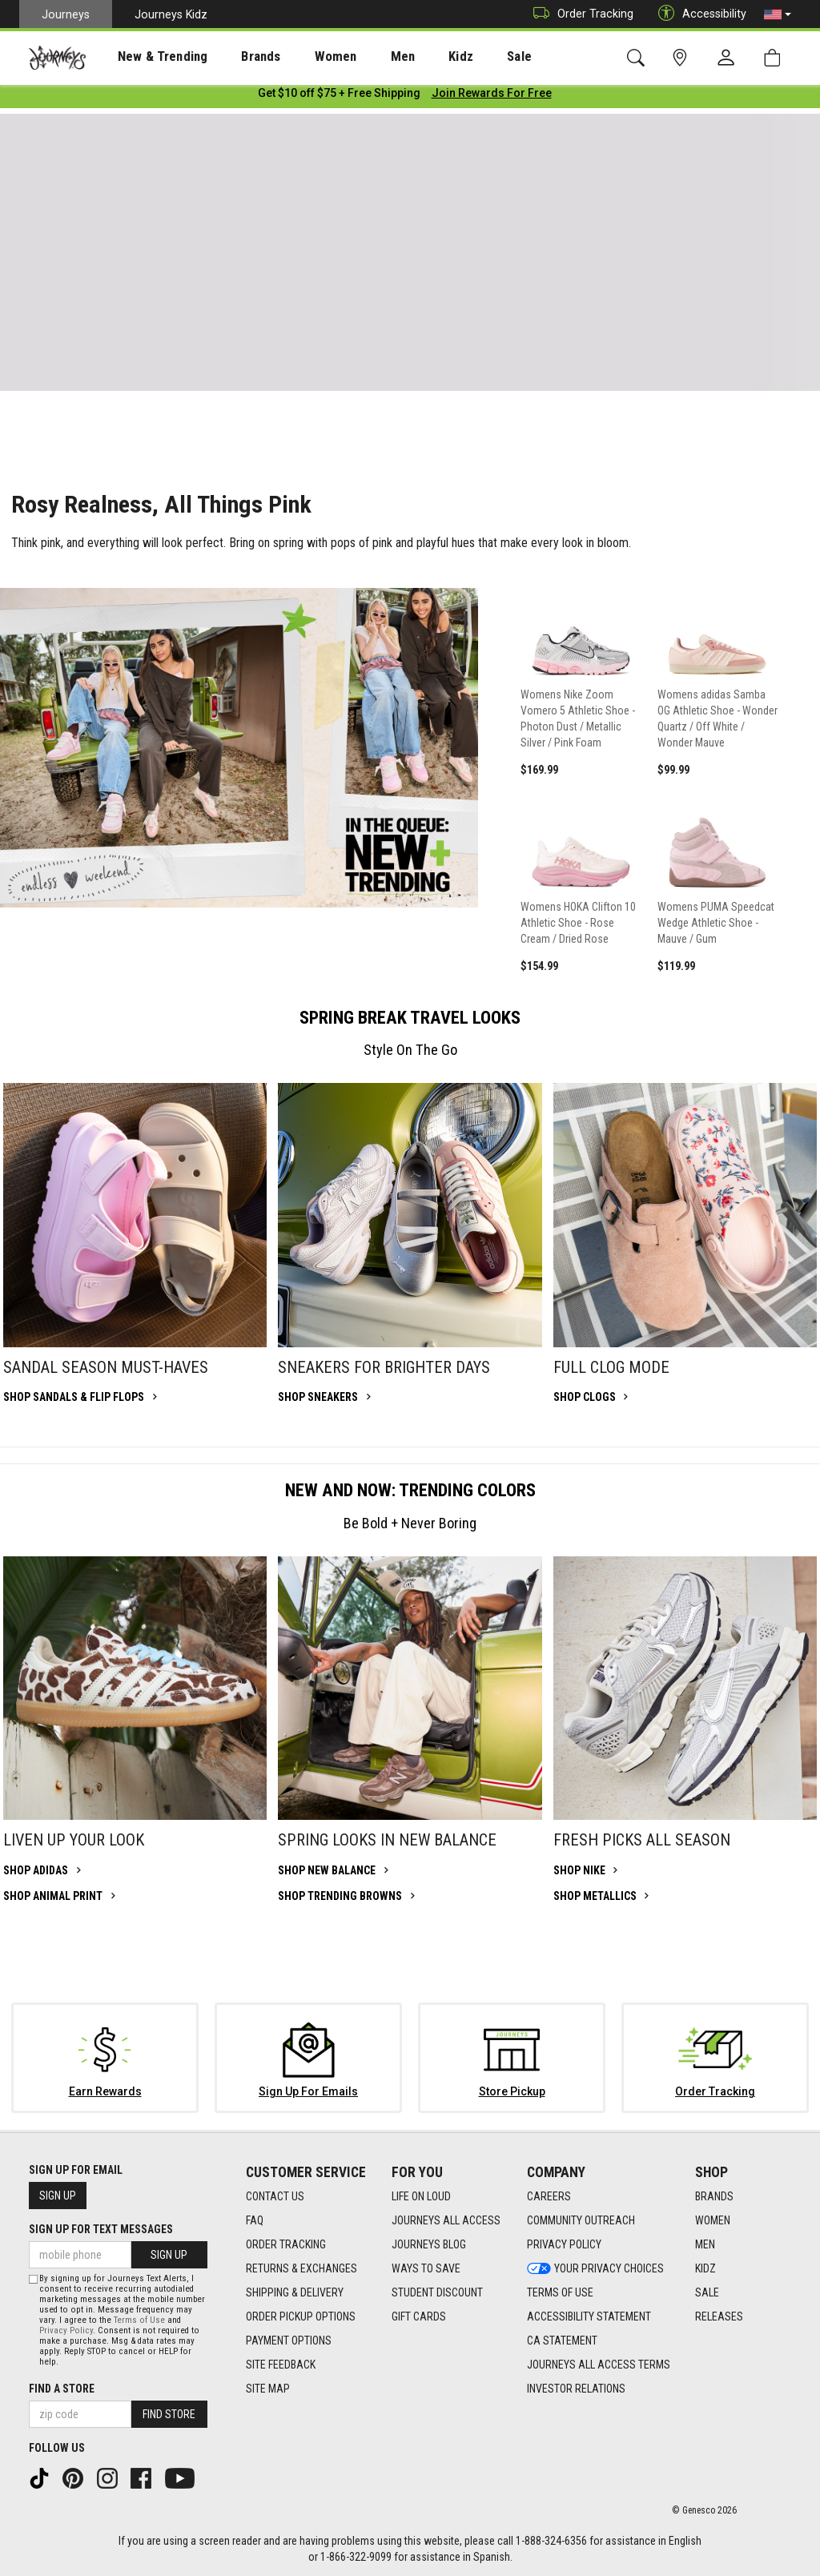 The height and width of the screenshot is (2576, 820). What do you see at coordinates (268, 2389) in the screenshot?
I see `Site Map [Site Map footer link]` at bounding box center [268, 2389].